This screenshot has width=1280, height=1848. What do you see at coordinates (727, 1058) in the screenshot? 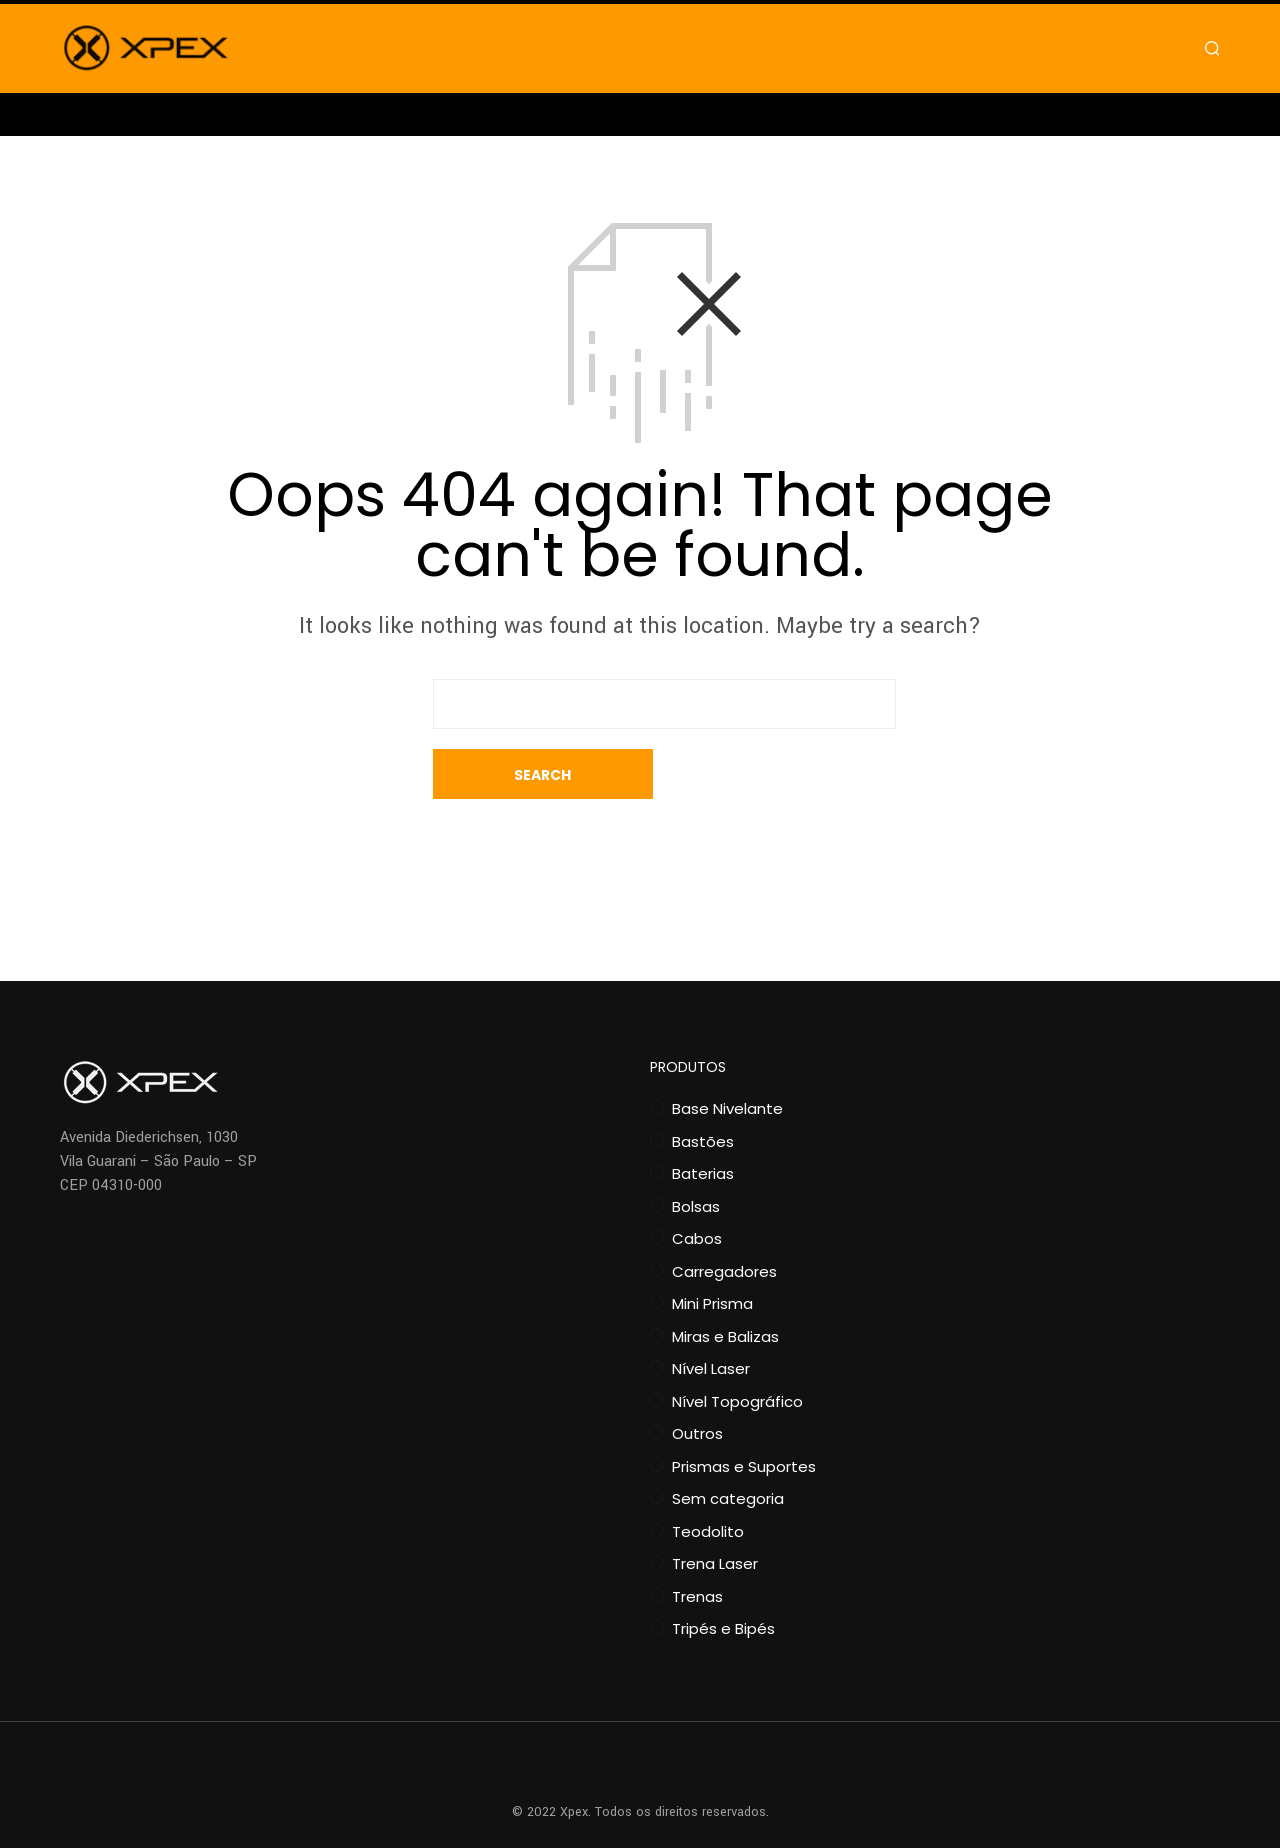
I see `Base Nivelante` at bounding box center [727, 1058].